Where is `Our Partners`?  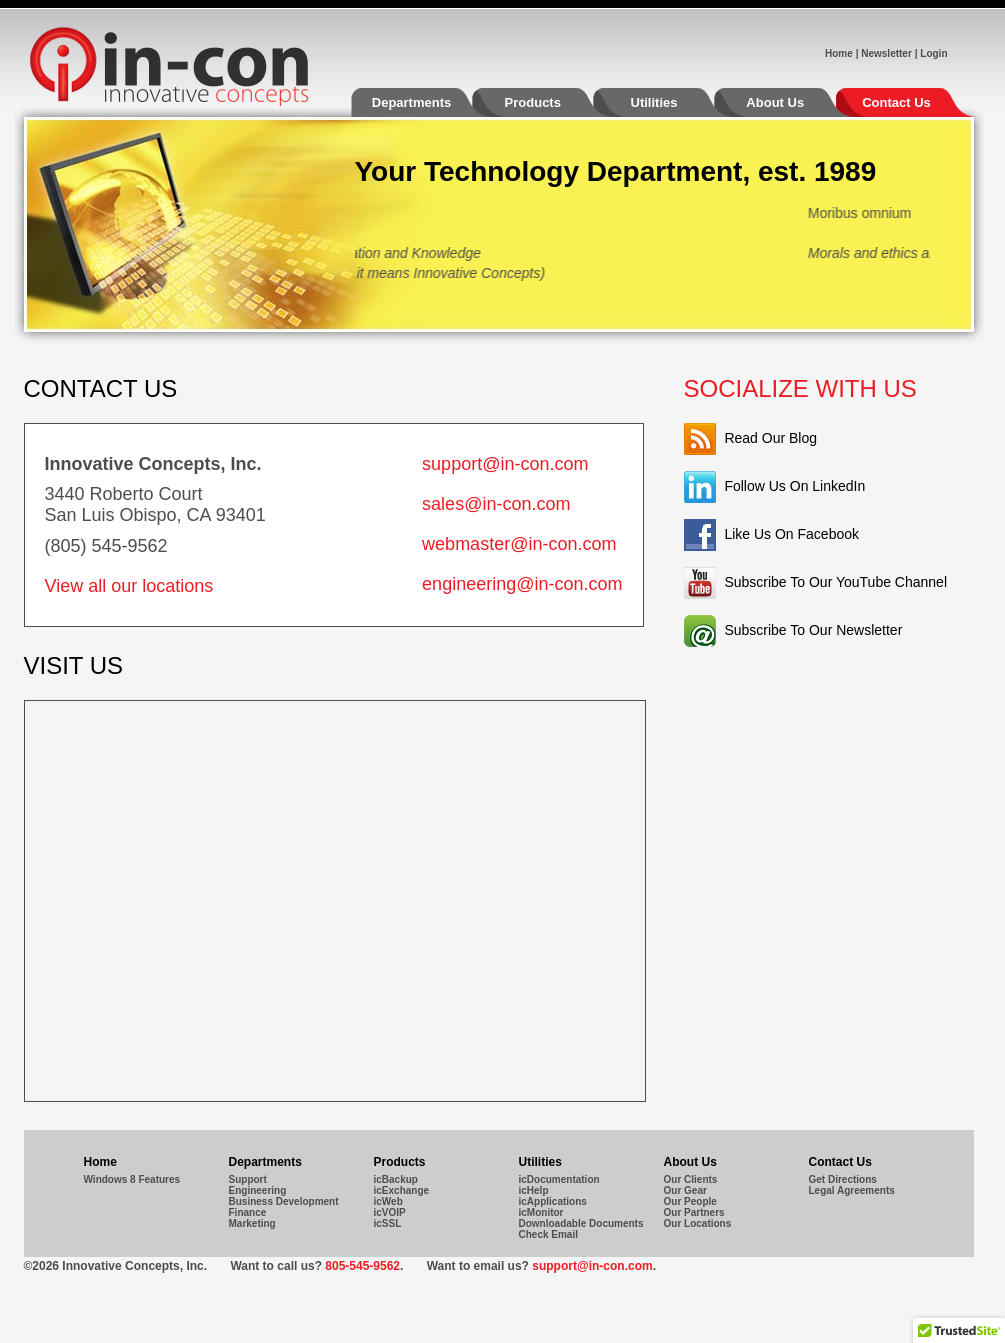
Our Partners is located at coordinates (694, 1212).